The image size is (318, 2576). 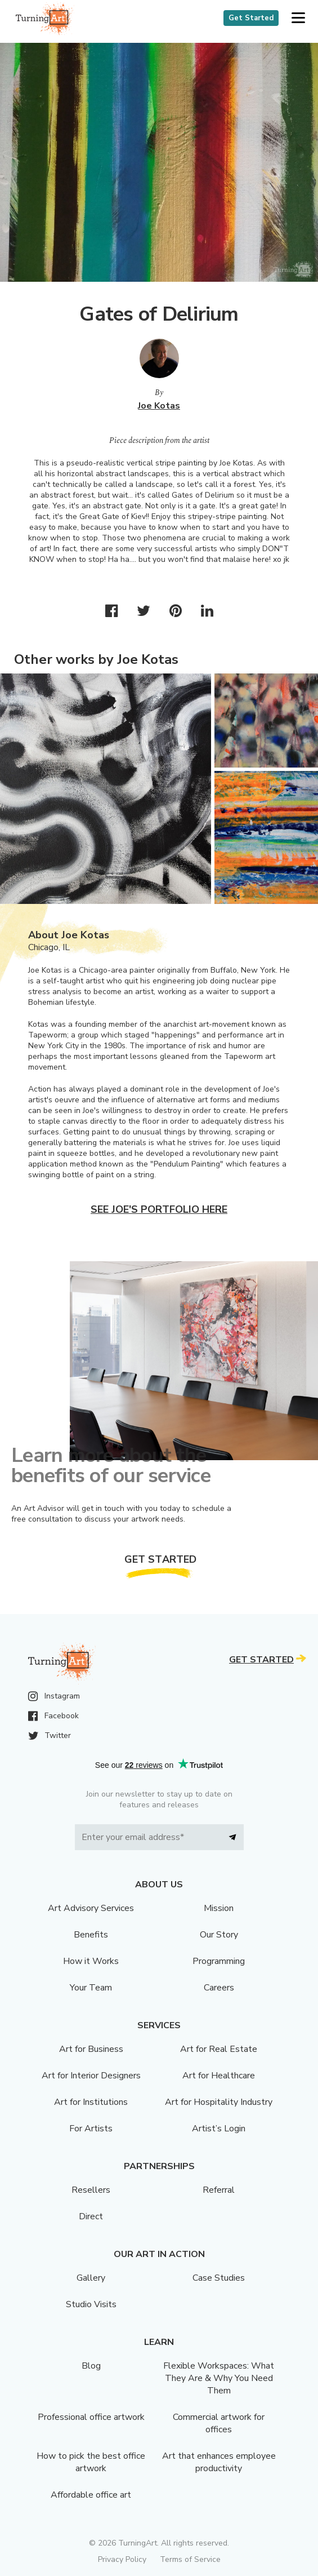 I want to click on Direct, so click(x=91, y=2216).